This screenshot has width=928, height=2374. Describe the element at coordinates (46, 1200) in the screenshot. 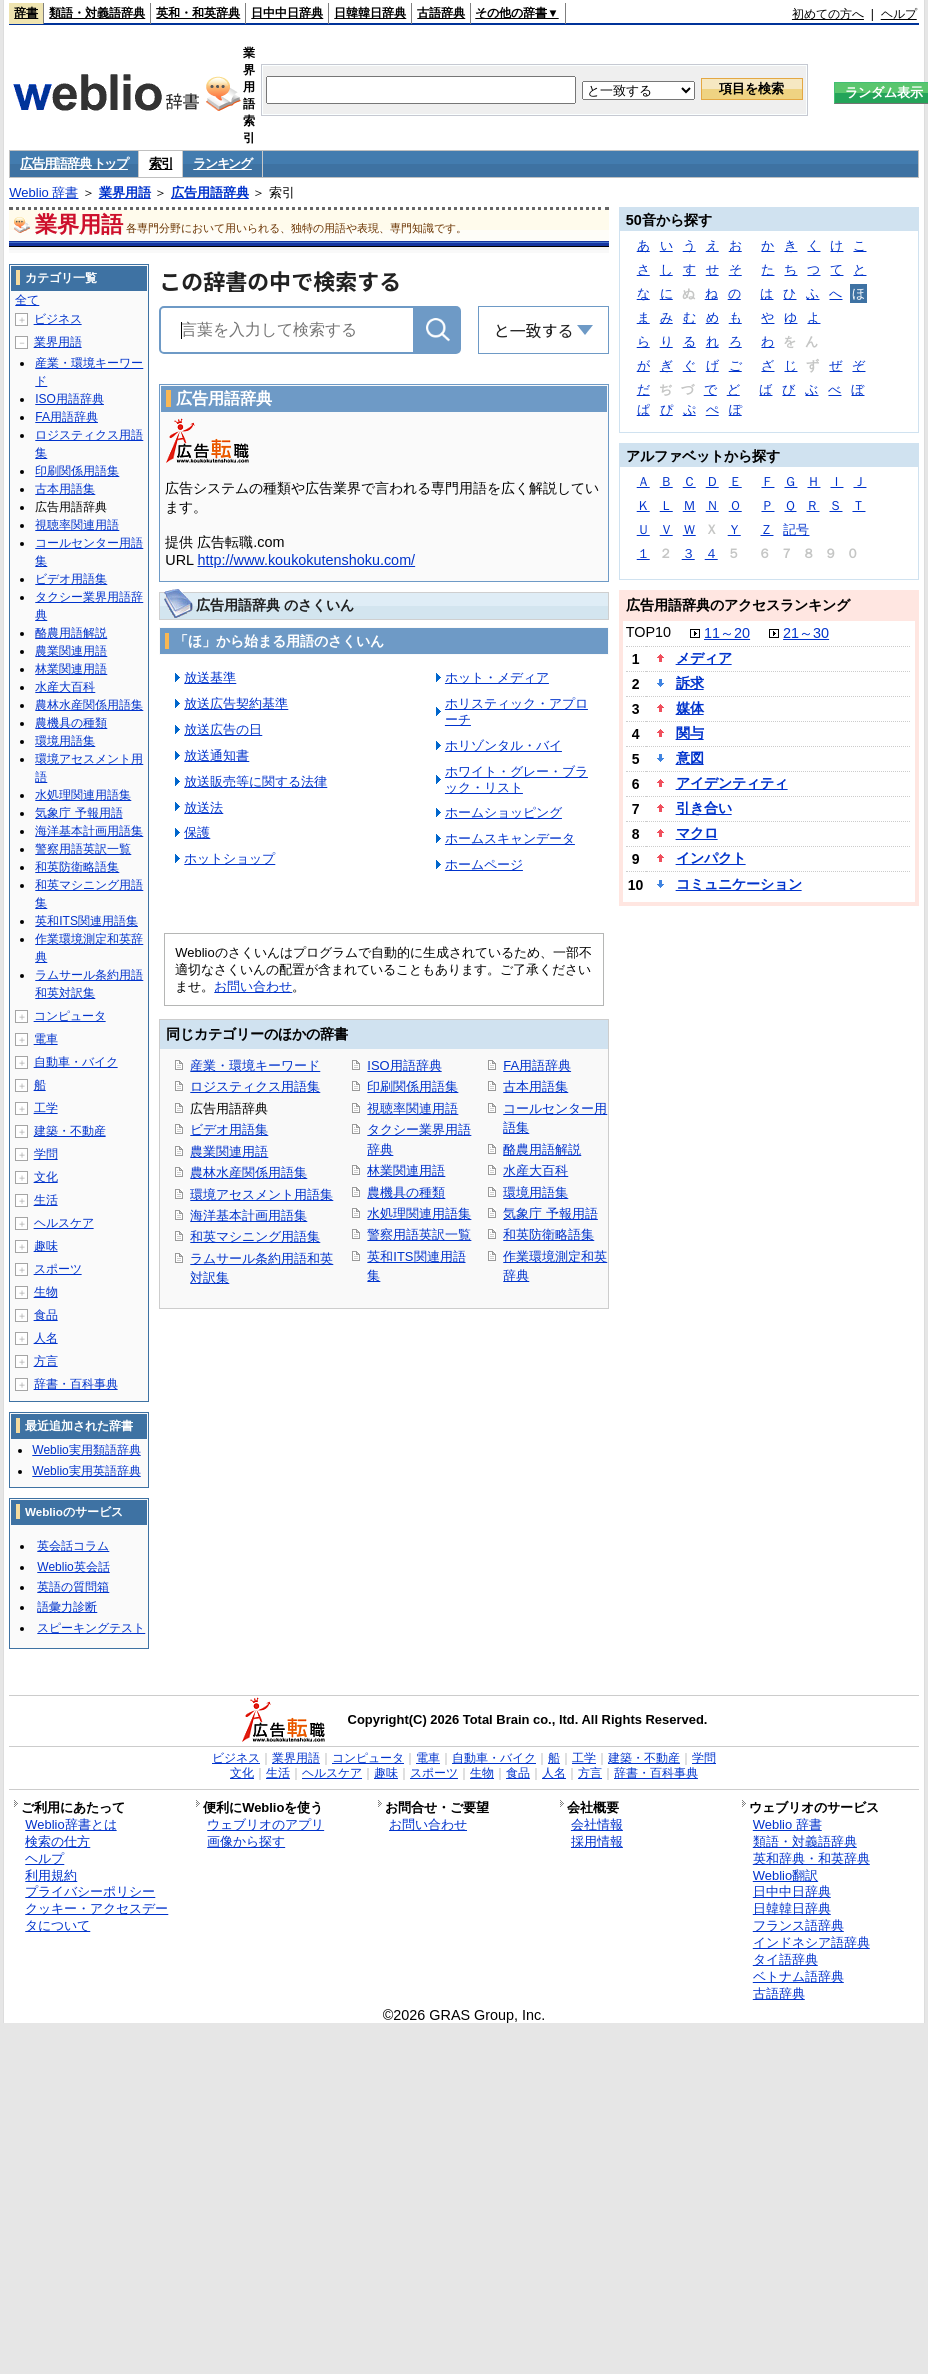

I see `生活` at that location.